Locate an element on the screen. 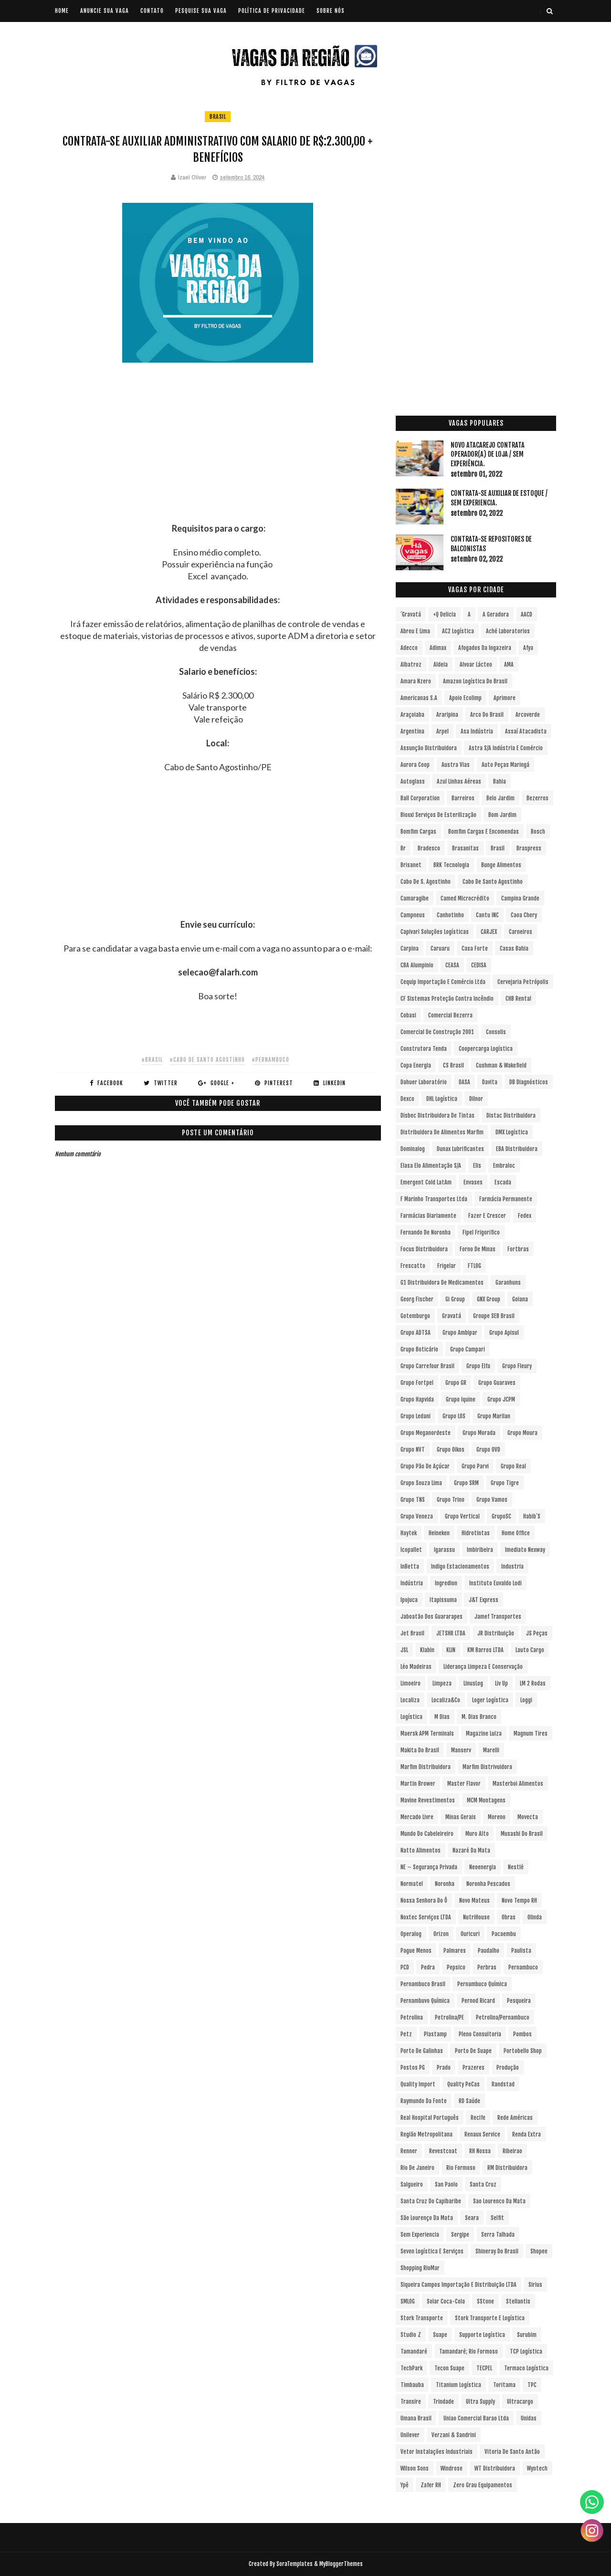 The width and height of the screenshot is (611, 2576). Ribeirao is located at coordinates (512, 2151).